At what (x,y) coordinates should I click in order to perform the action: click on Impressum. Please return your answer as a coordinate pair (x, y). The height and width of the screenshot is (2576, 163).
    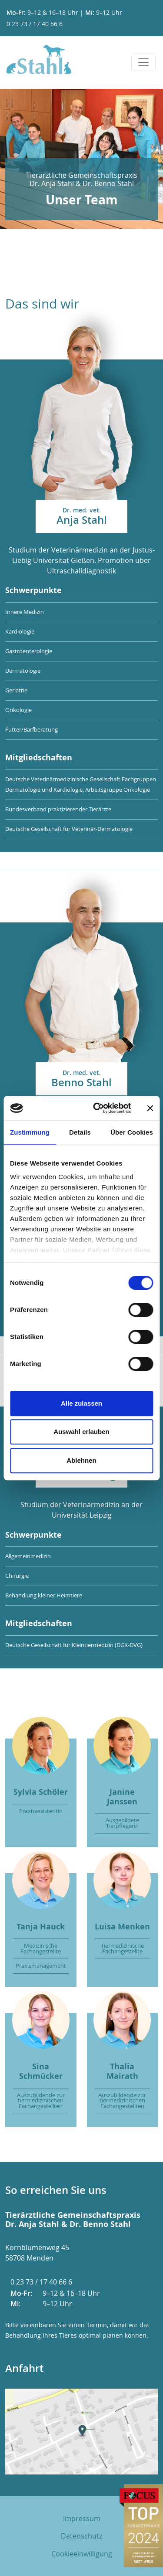
    Looking at the image, I should click on (81, 2518).